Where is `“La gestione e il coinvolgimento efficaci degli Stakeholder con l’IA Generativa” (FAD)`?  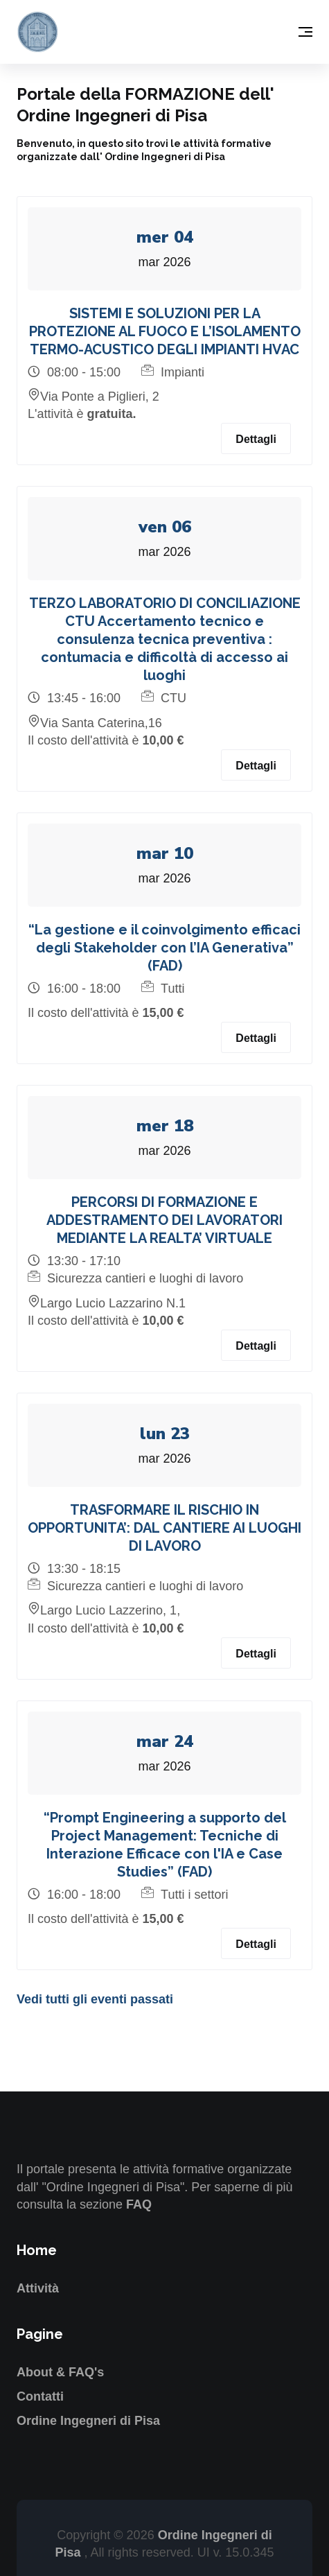 “La gestione e il coinvolgimento efficaci degli Stakeholder con l’IA Generativa” (FAD) is located at coordinates (164, 947).